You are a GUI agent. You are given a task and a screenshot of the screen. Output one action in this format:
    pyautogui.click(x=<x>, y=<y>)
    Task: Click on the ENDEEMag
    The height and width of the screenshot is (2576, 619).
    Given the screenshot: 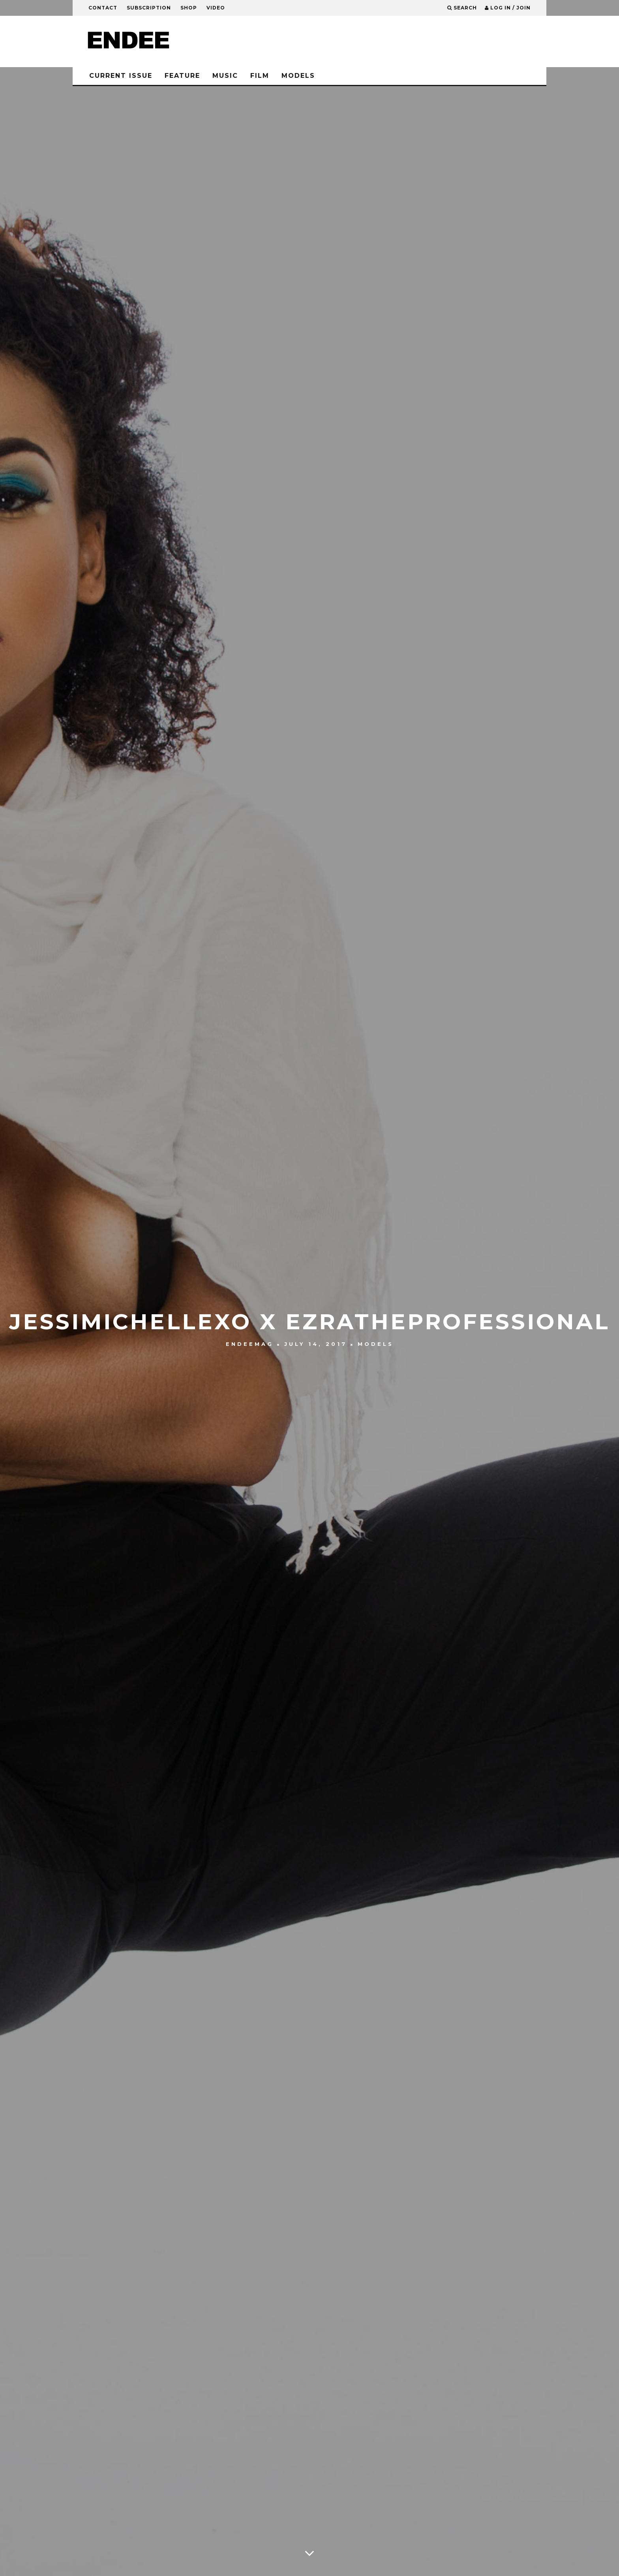 What is the action you would take?
    pyautogui.click(x=250, y=1344)
    